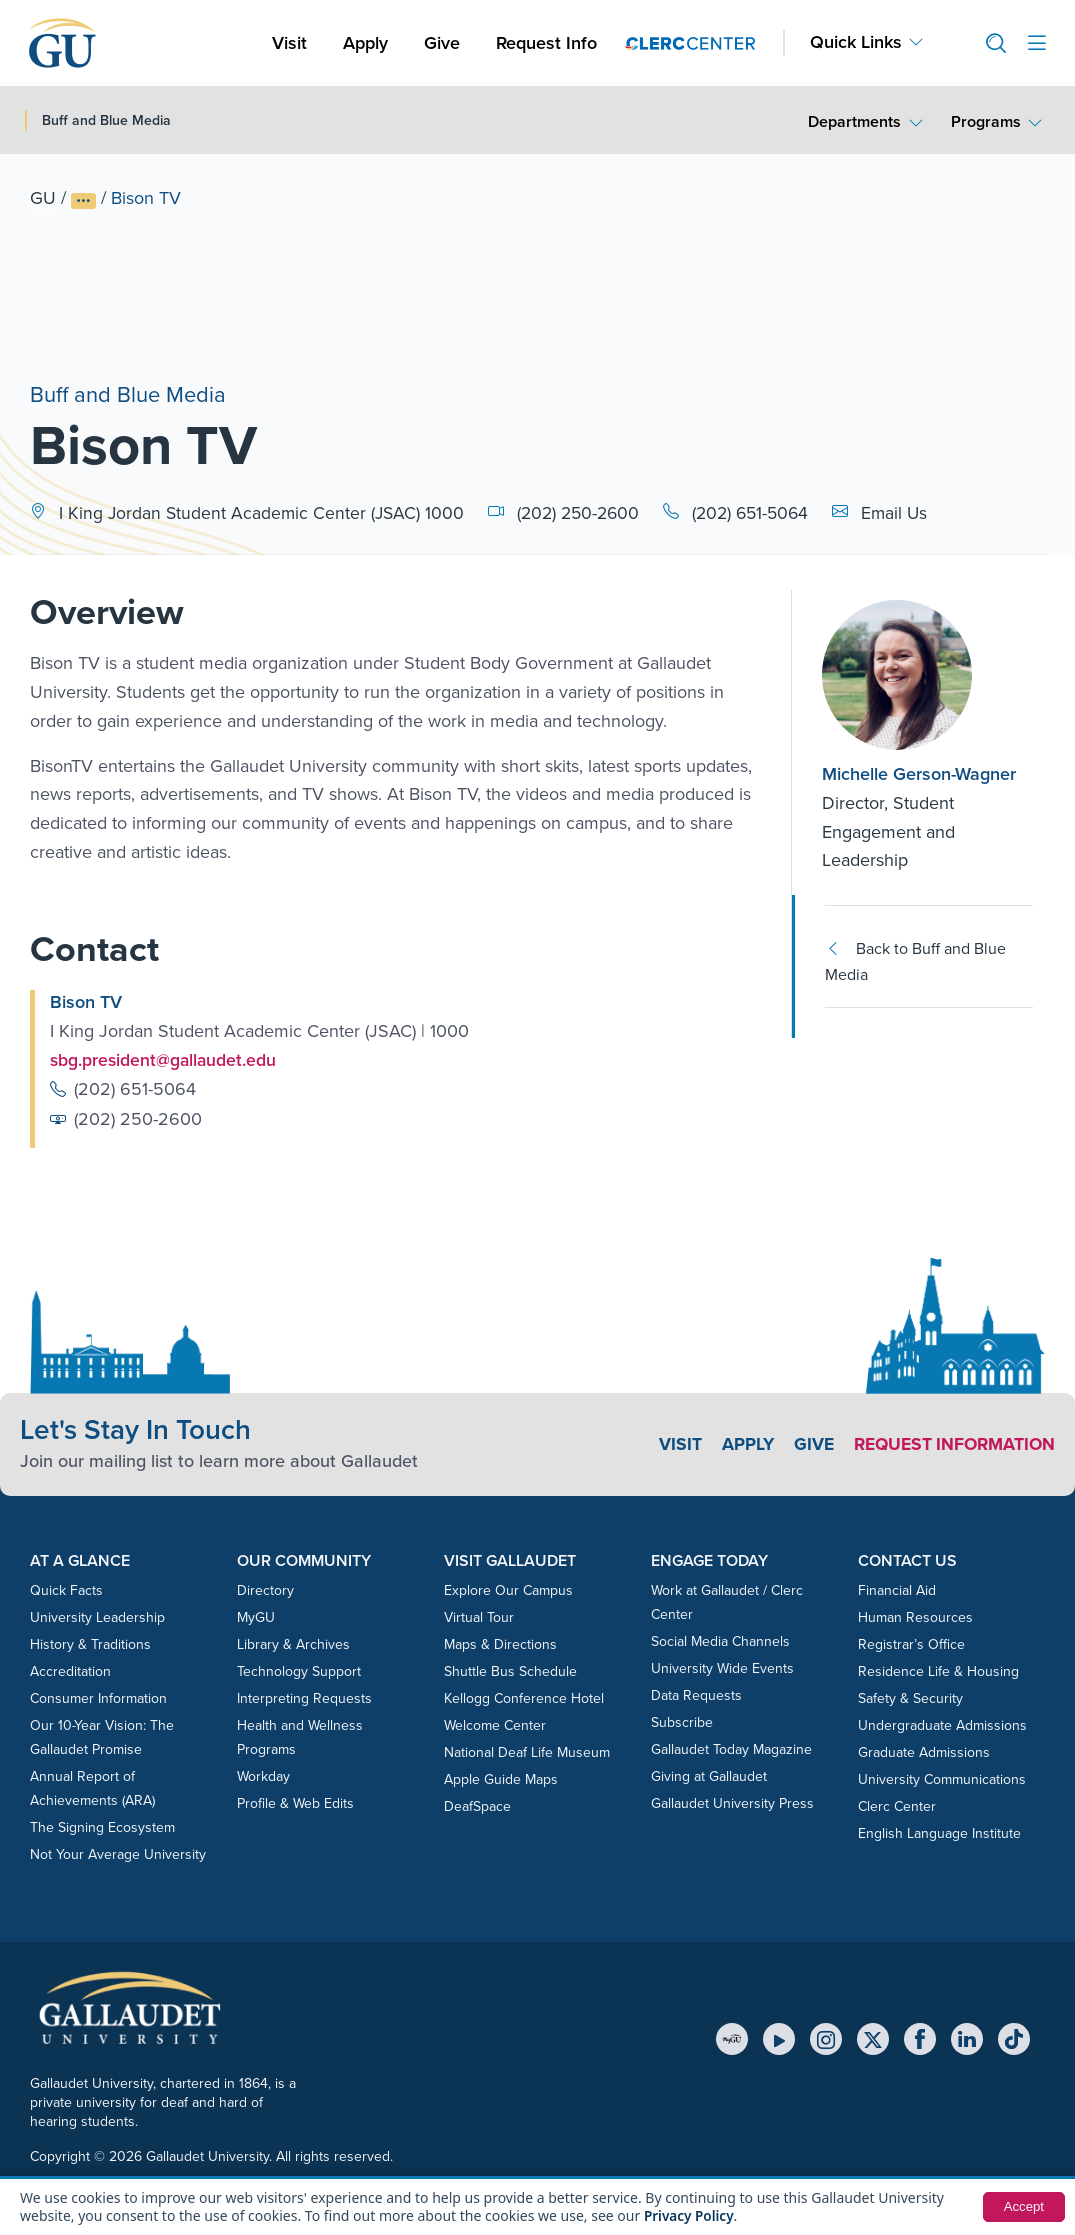 Image resolution: width=1075 pixels, height=2235 pixels. What do you see at coordinates (118, 1854) in the screenshot?
I see `Not Your Average University` at bounding box center [118, 1854].